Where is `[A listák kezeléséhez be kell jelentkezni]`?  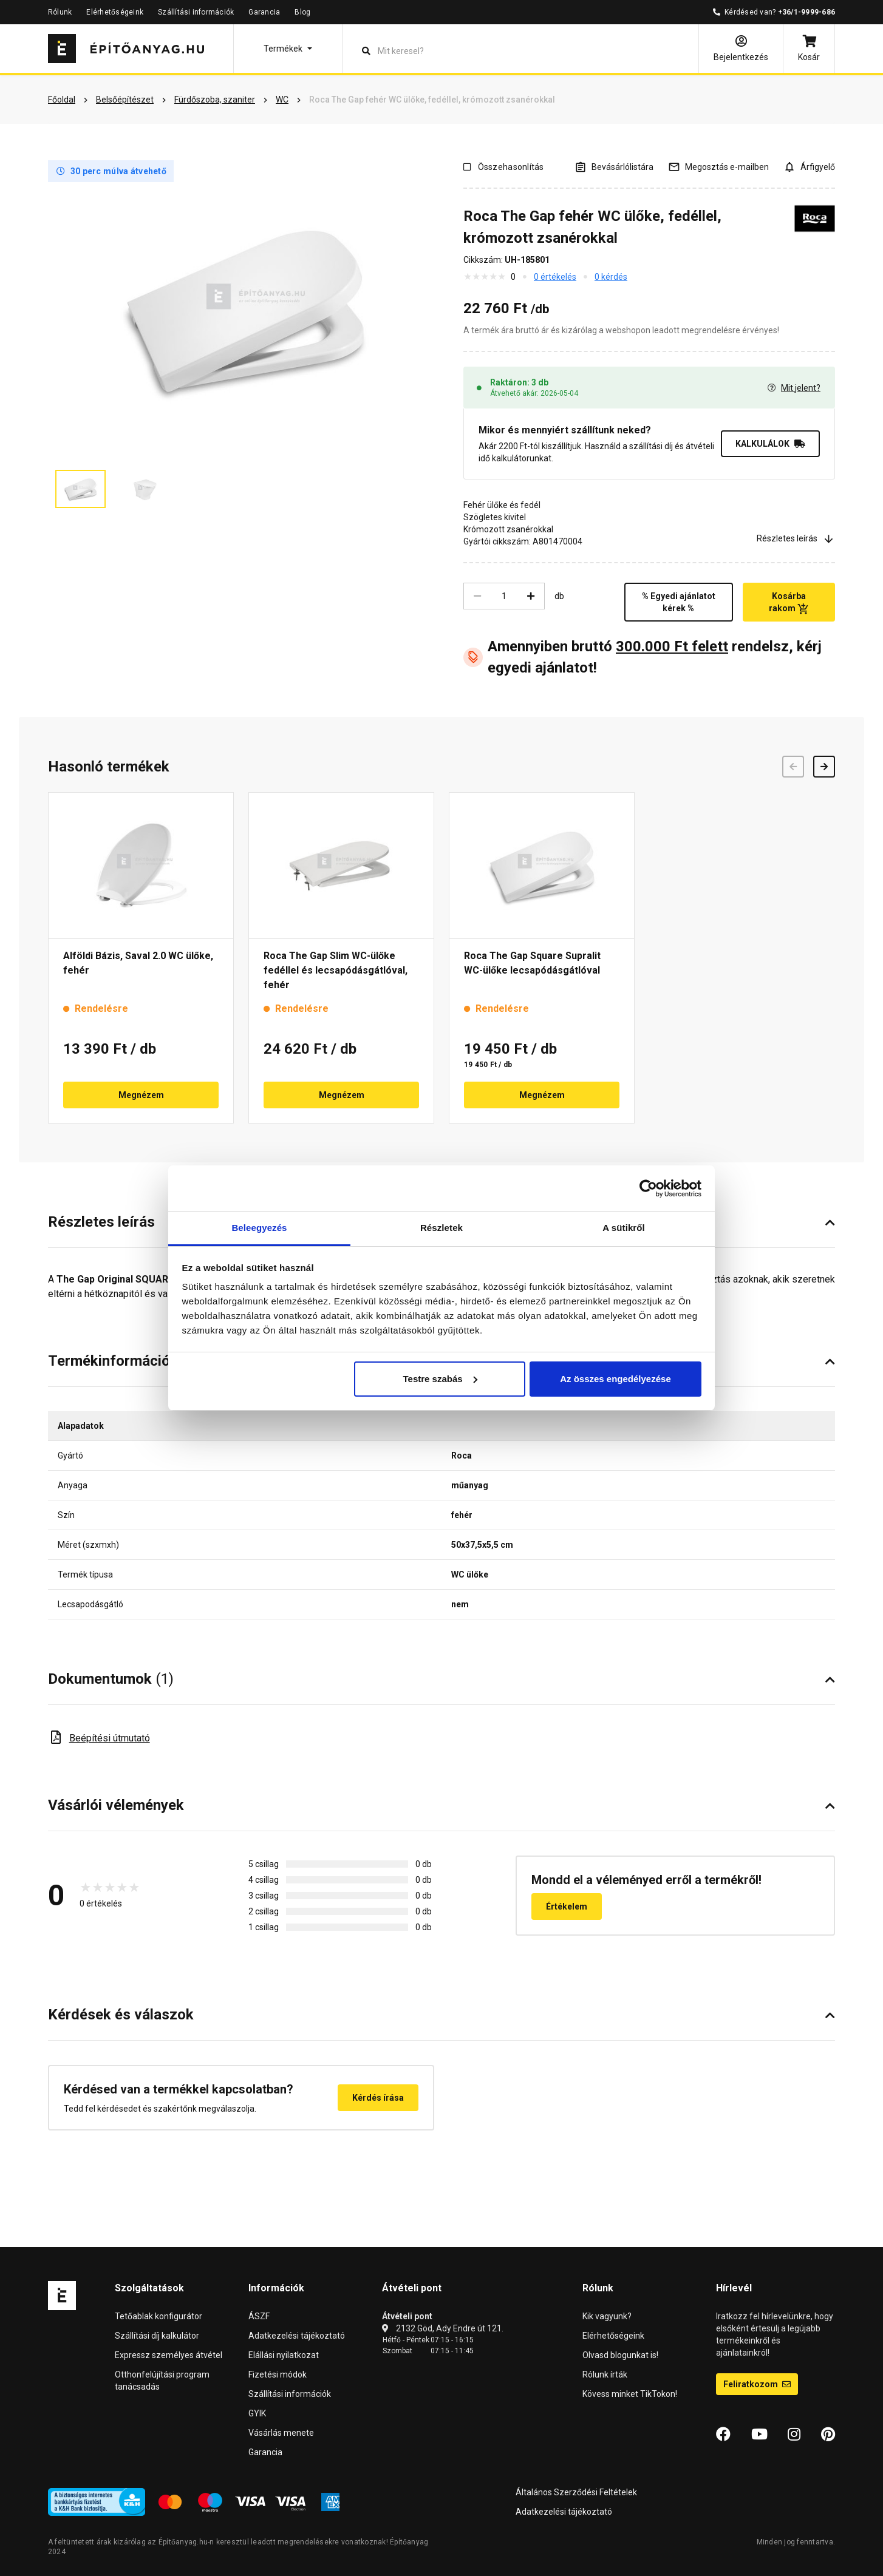 [A listák kezeléséhez be kell jelentkezni] is located at coordinates (613, 166).